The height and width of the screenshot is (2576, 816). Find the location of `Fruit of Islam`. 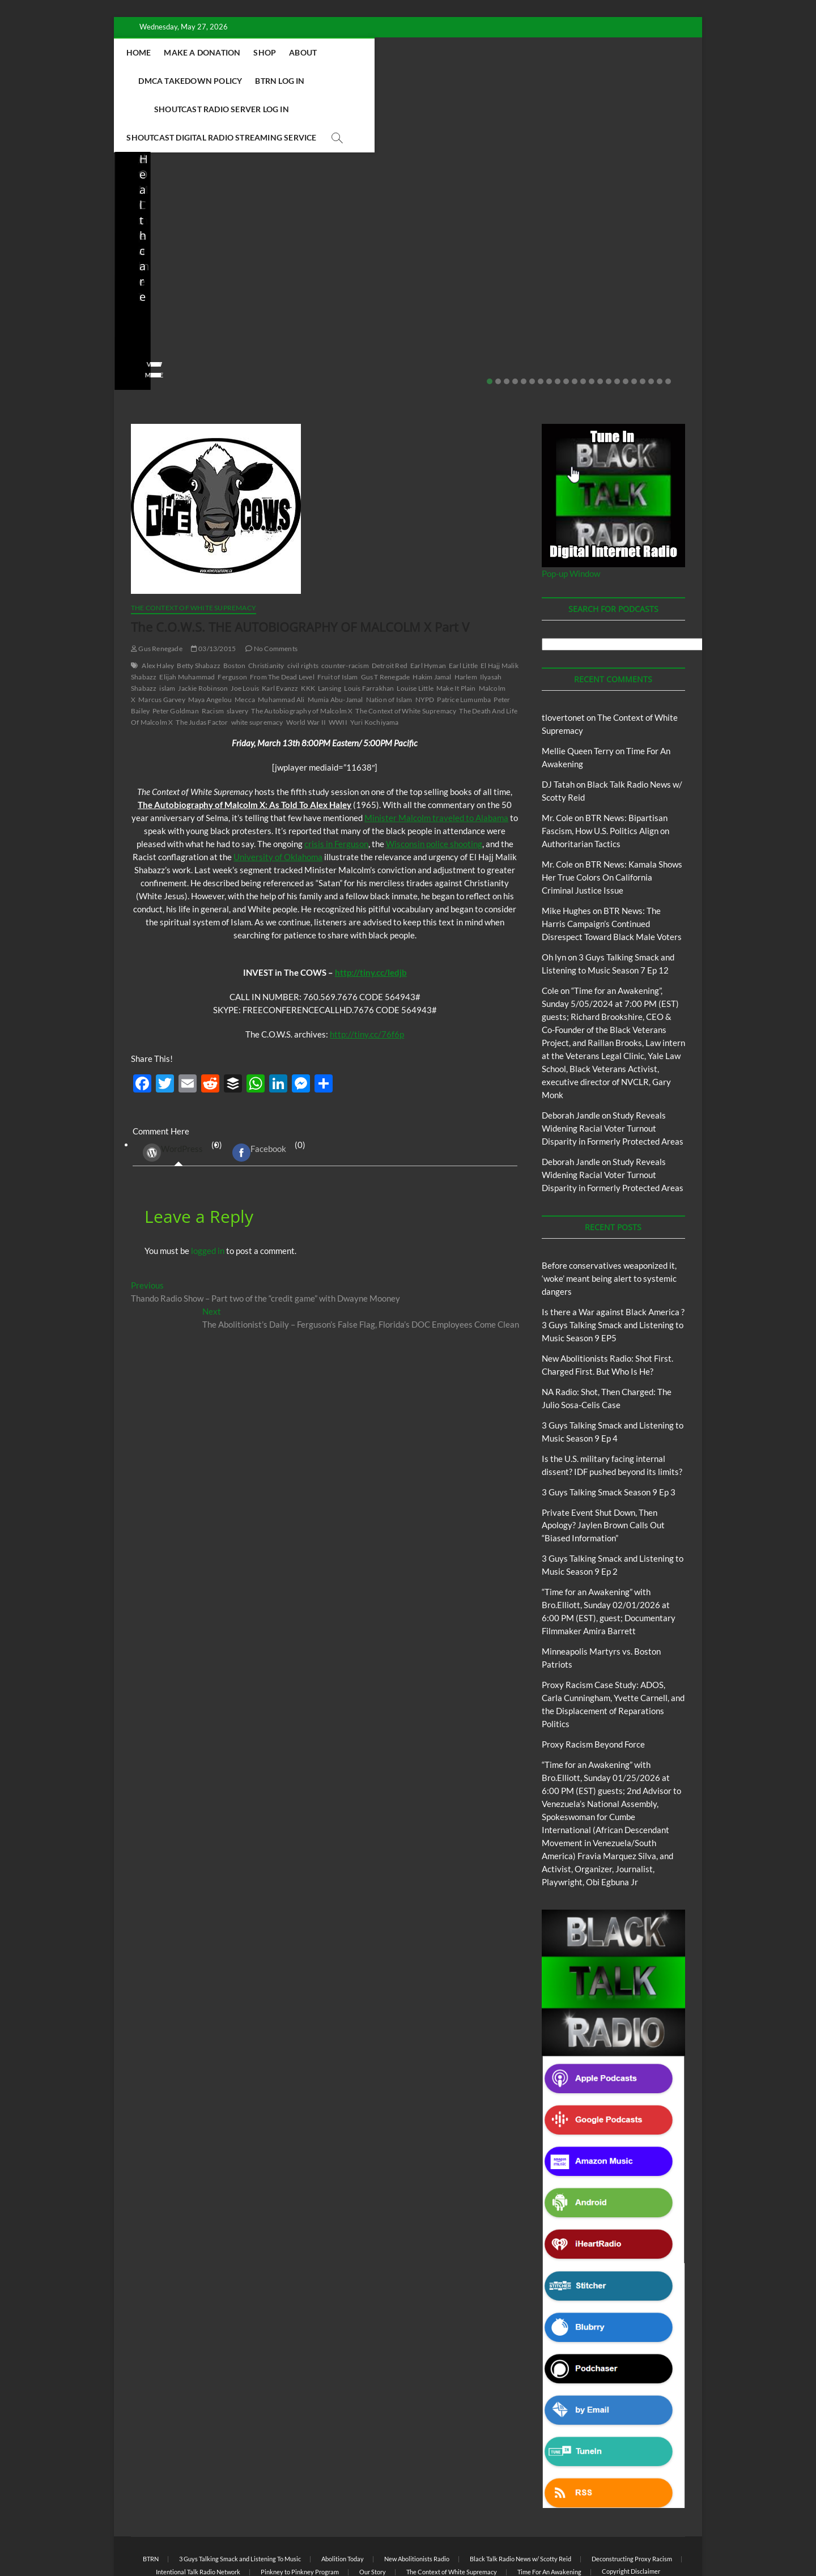

Fruit of Islam is located at coordinates (337, 621).